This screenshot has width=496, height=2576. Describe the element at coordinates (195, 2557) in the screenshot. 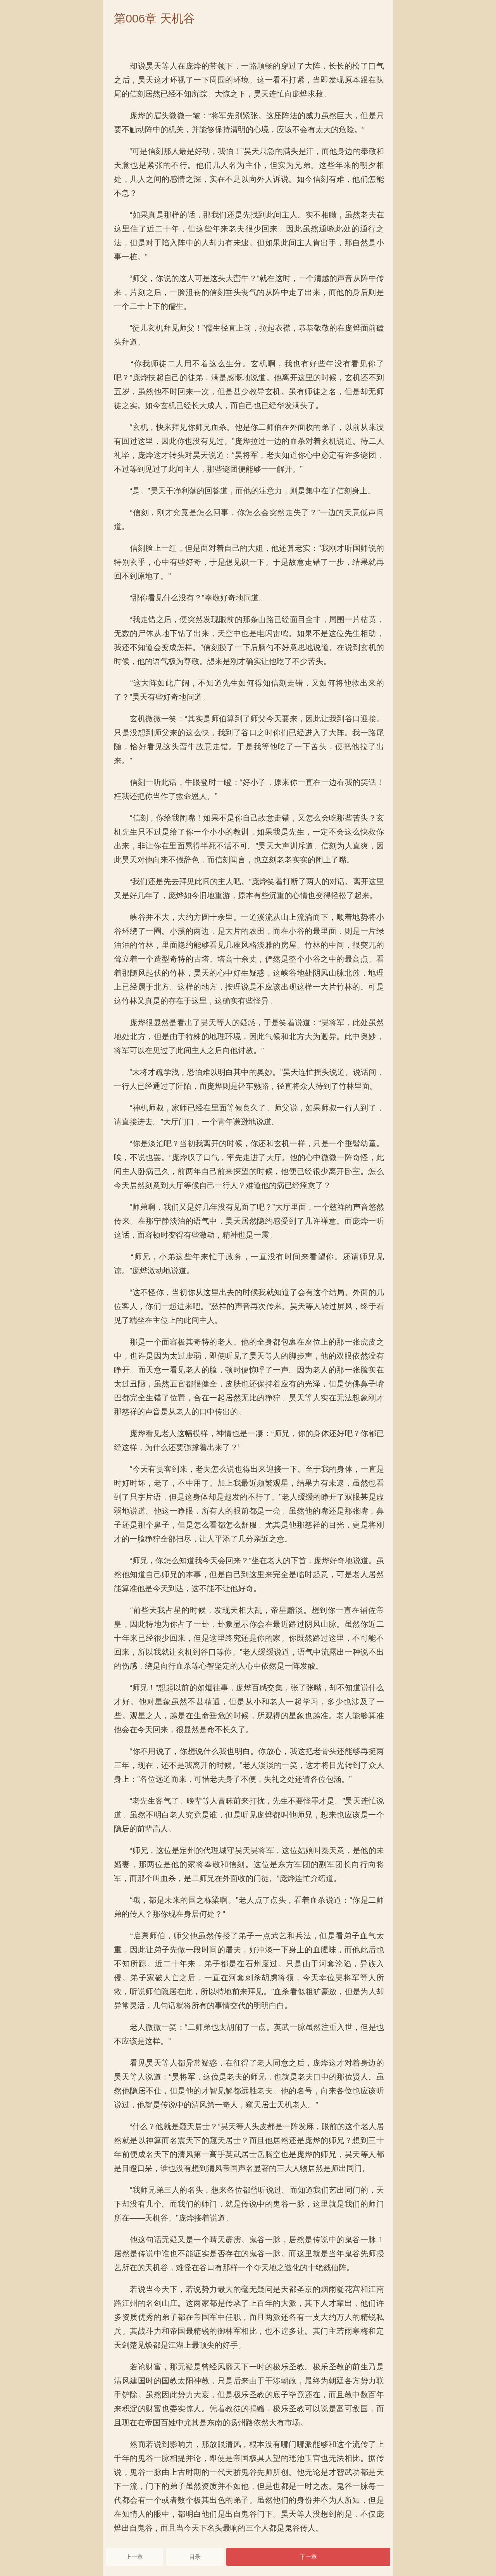

I see `目录` at that location.